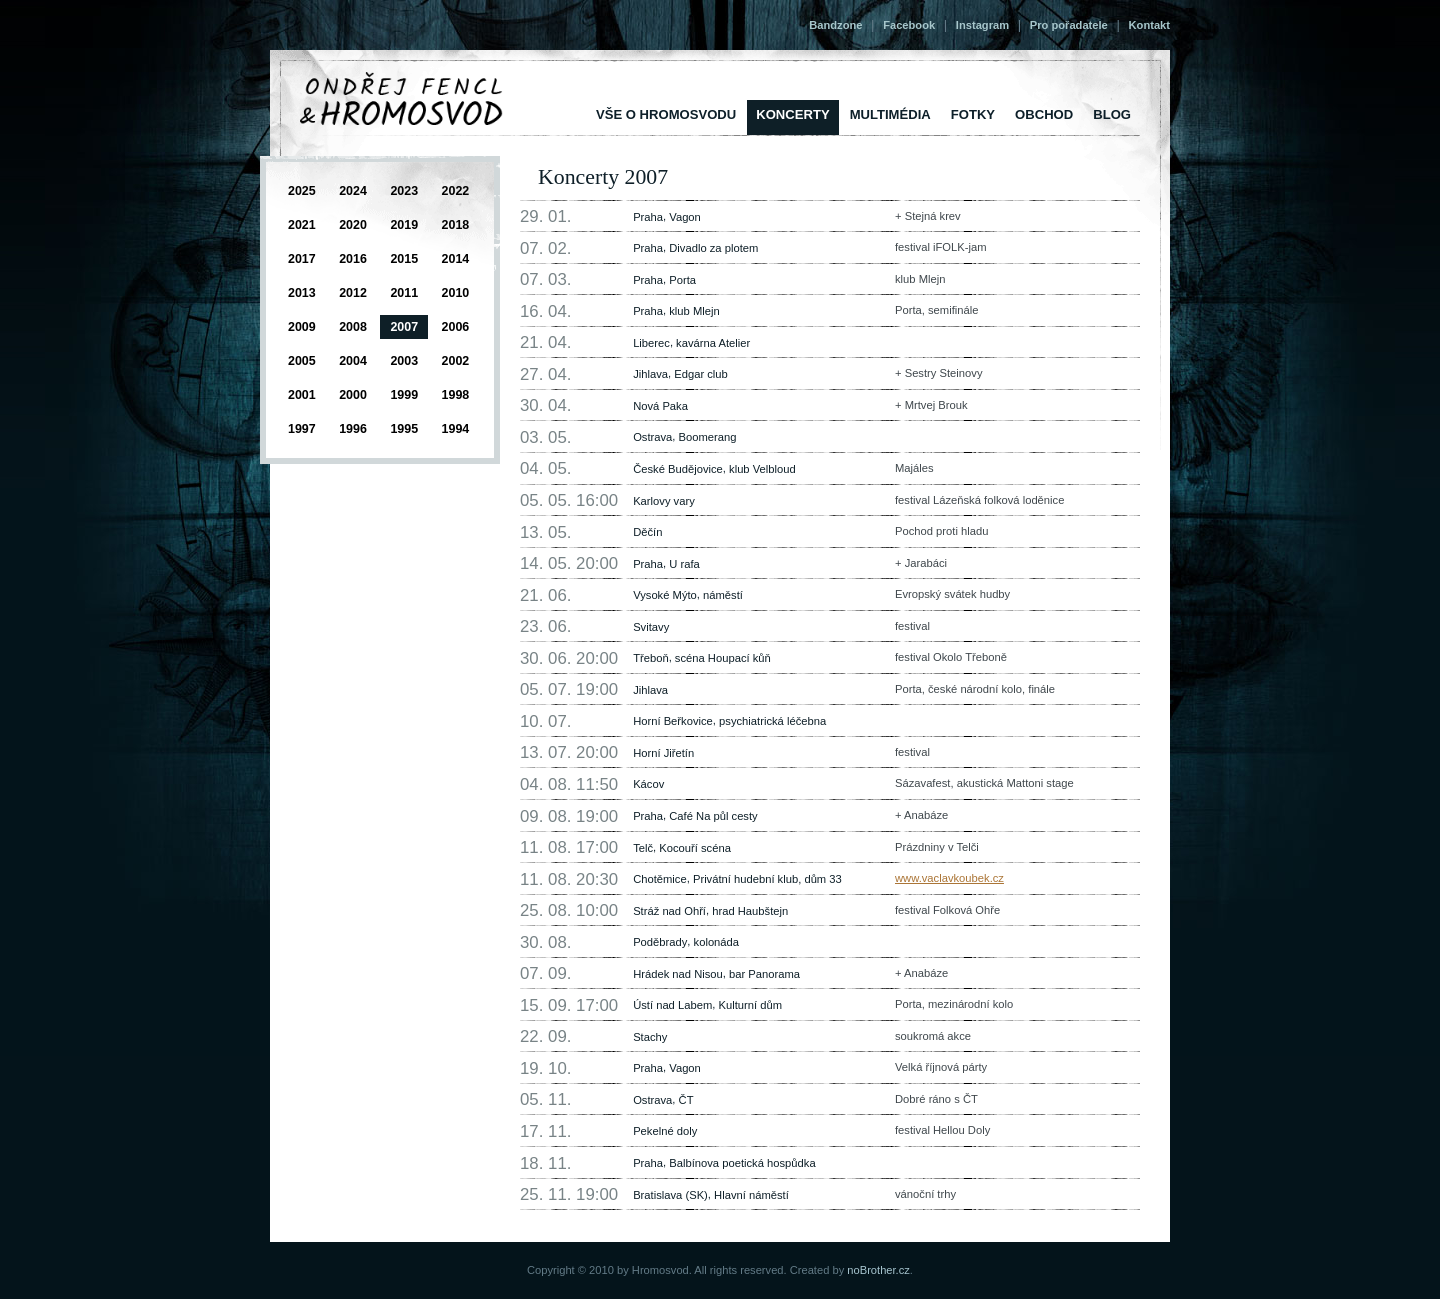  I want to click on 1999, so click(404, 395).